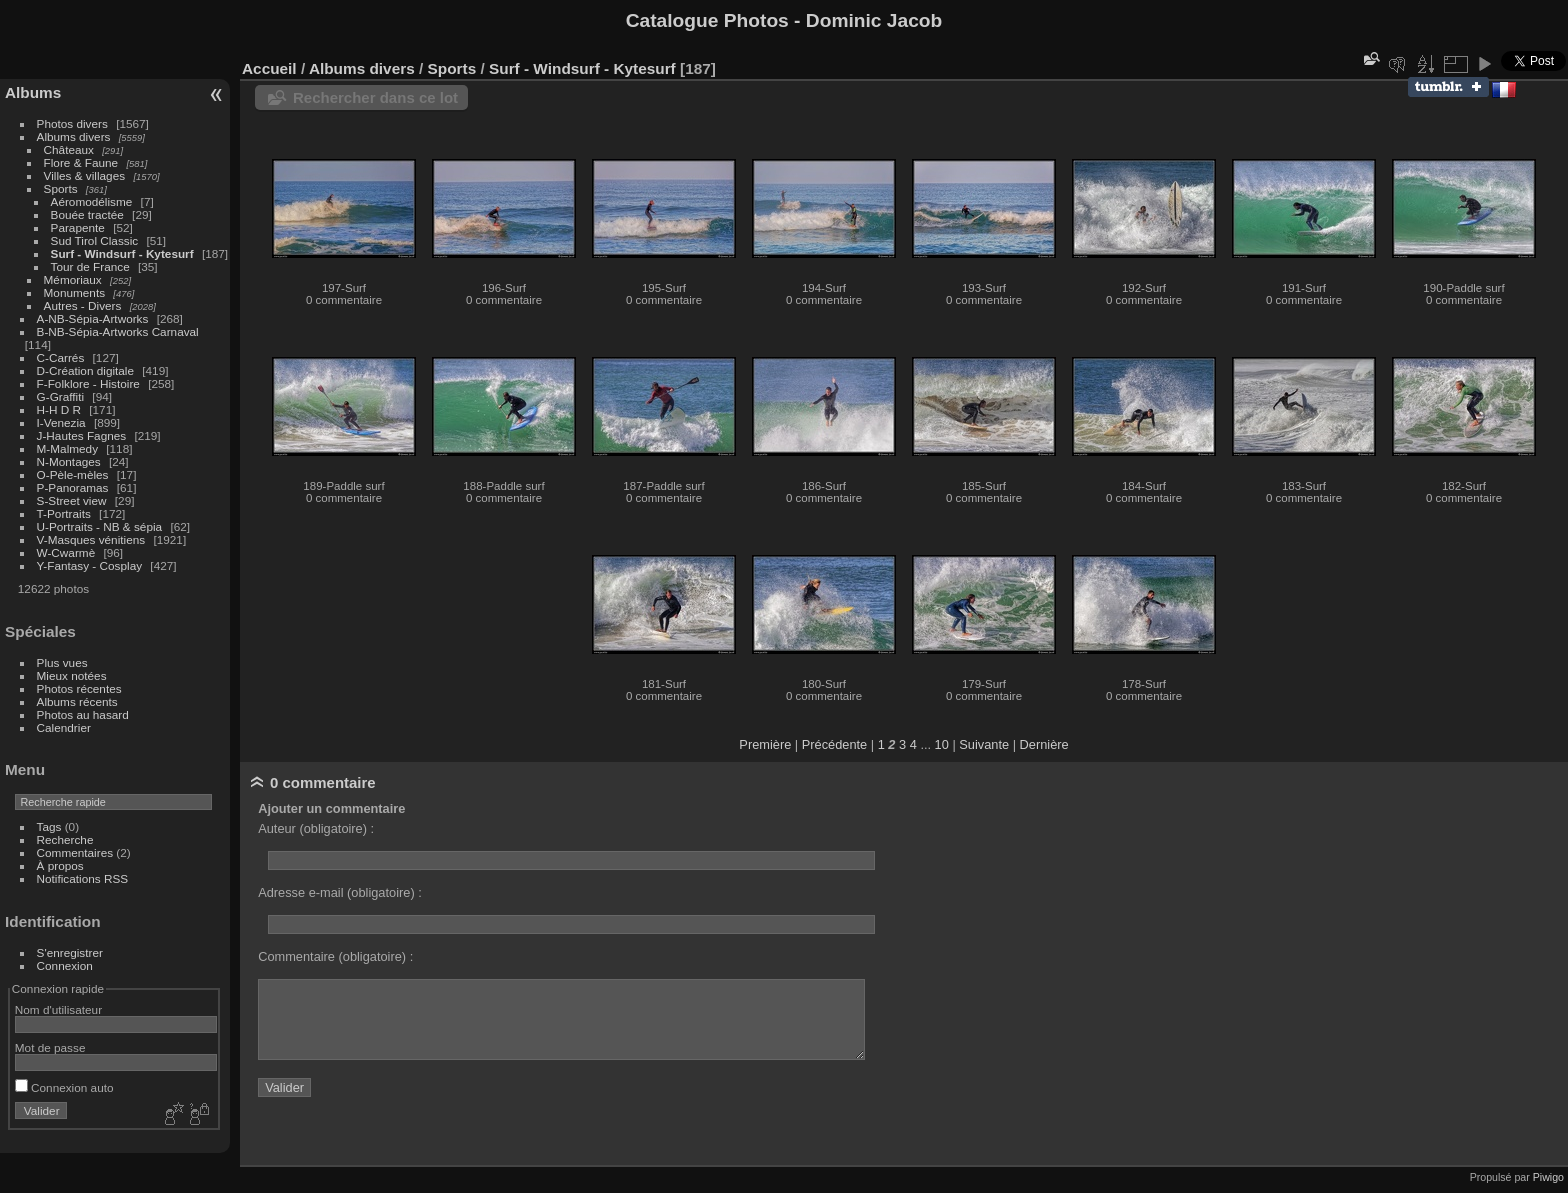 The image size is (1568, 1193). I want to click on Précédente, so click(834, 744).